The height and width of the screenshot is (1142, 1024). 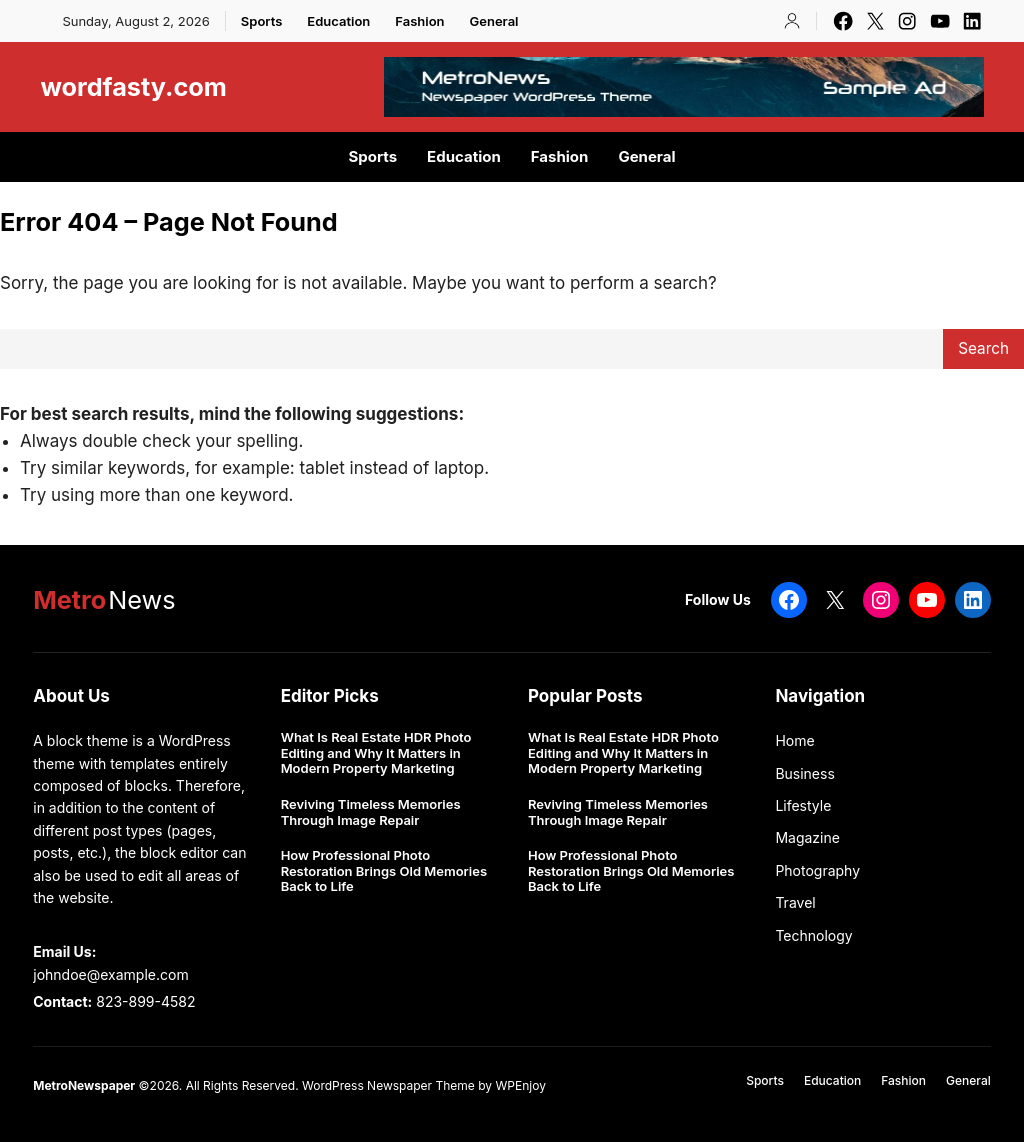 I want to click on Technology, so click(x=813, y=935).